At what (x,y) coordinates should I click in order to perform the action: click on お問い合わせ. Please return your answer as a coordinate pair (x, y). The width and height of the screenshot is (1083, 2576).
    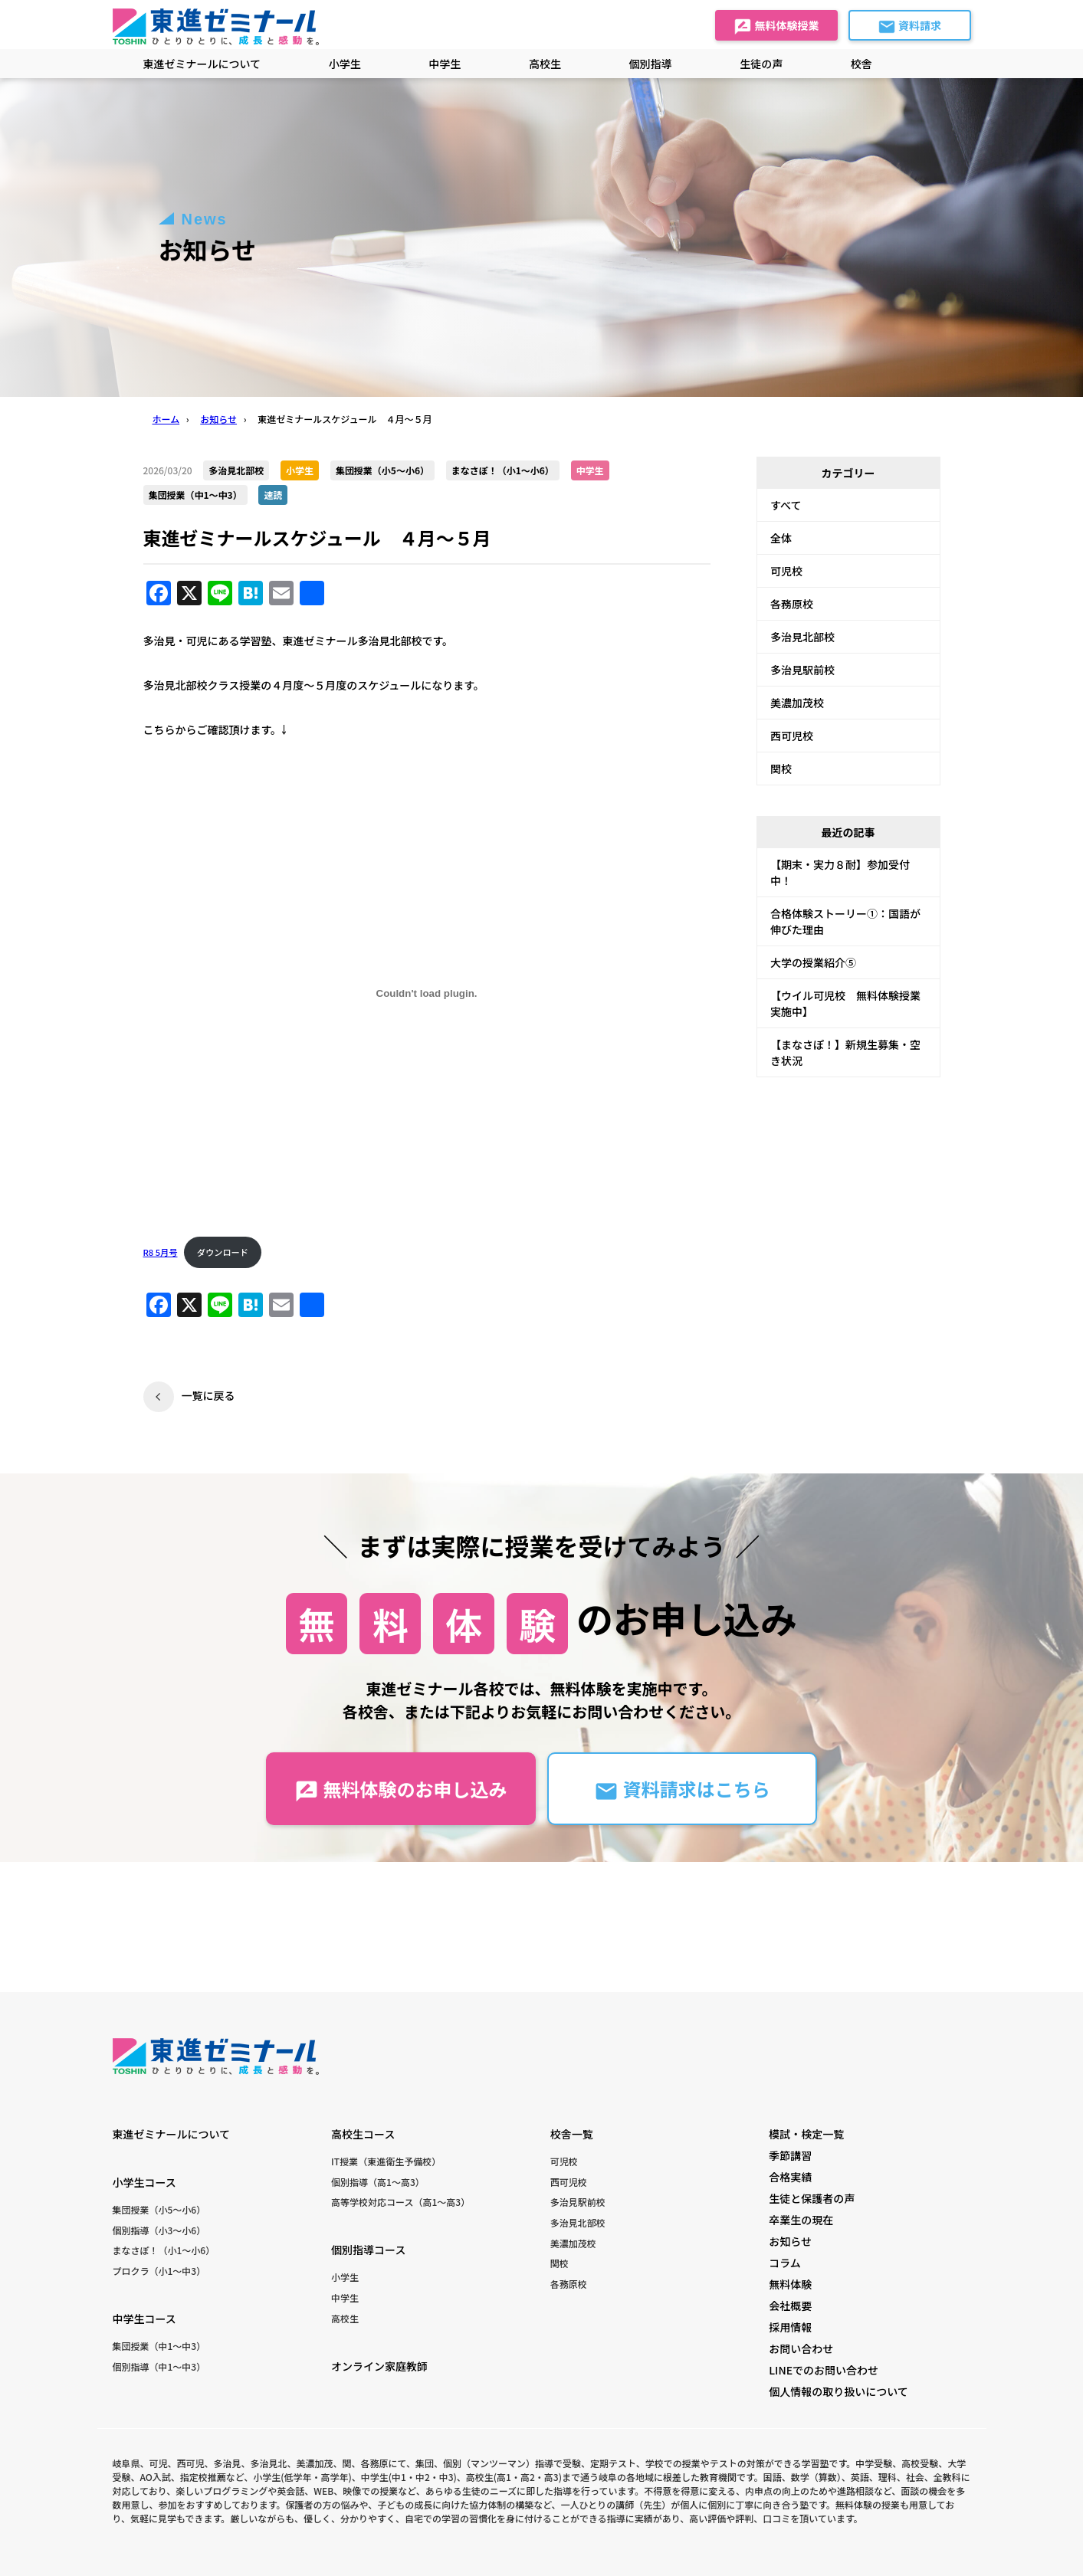
    Looking at the image, I should click on (801, 2348).